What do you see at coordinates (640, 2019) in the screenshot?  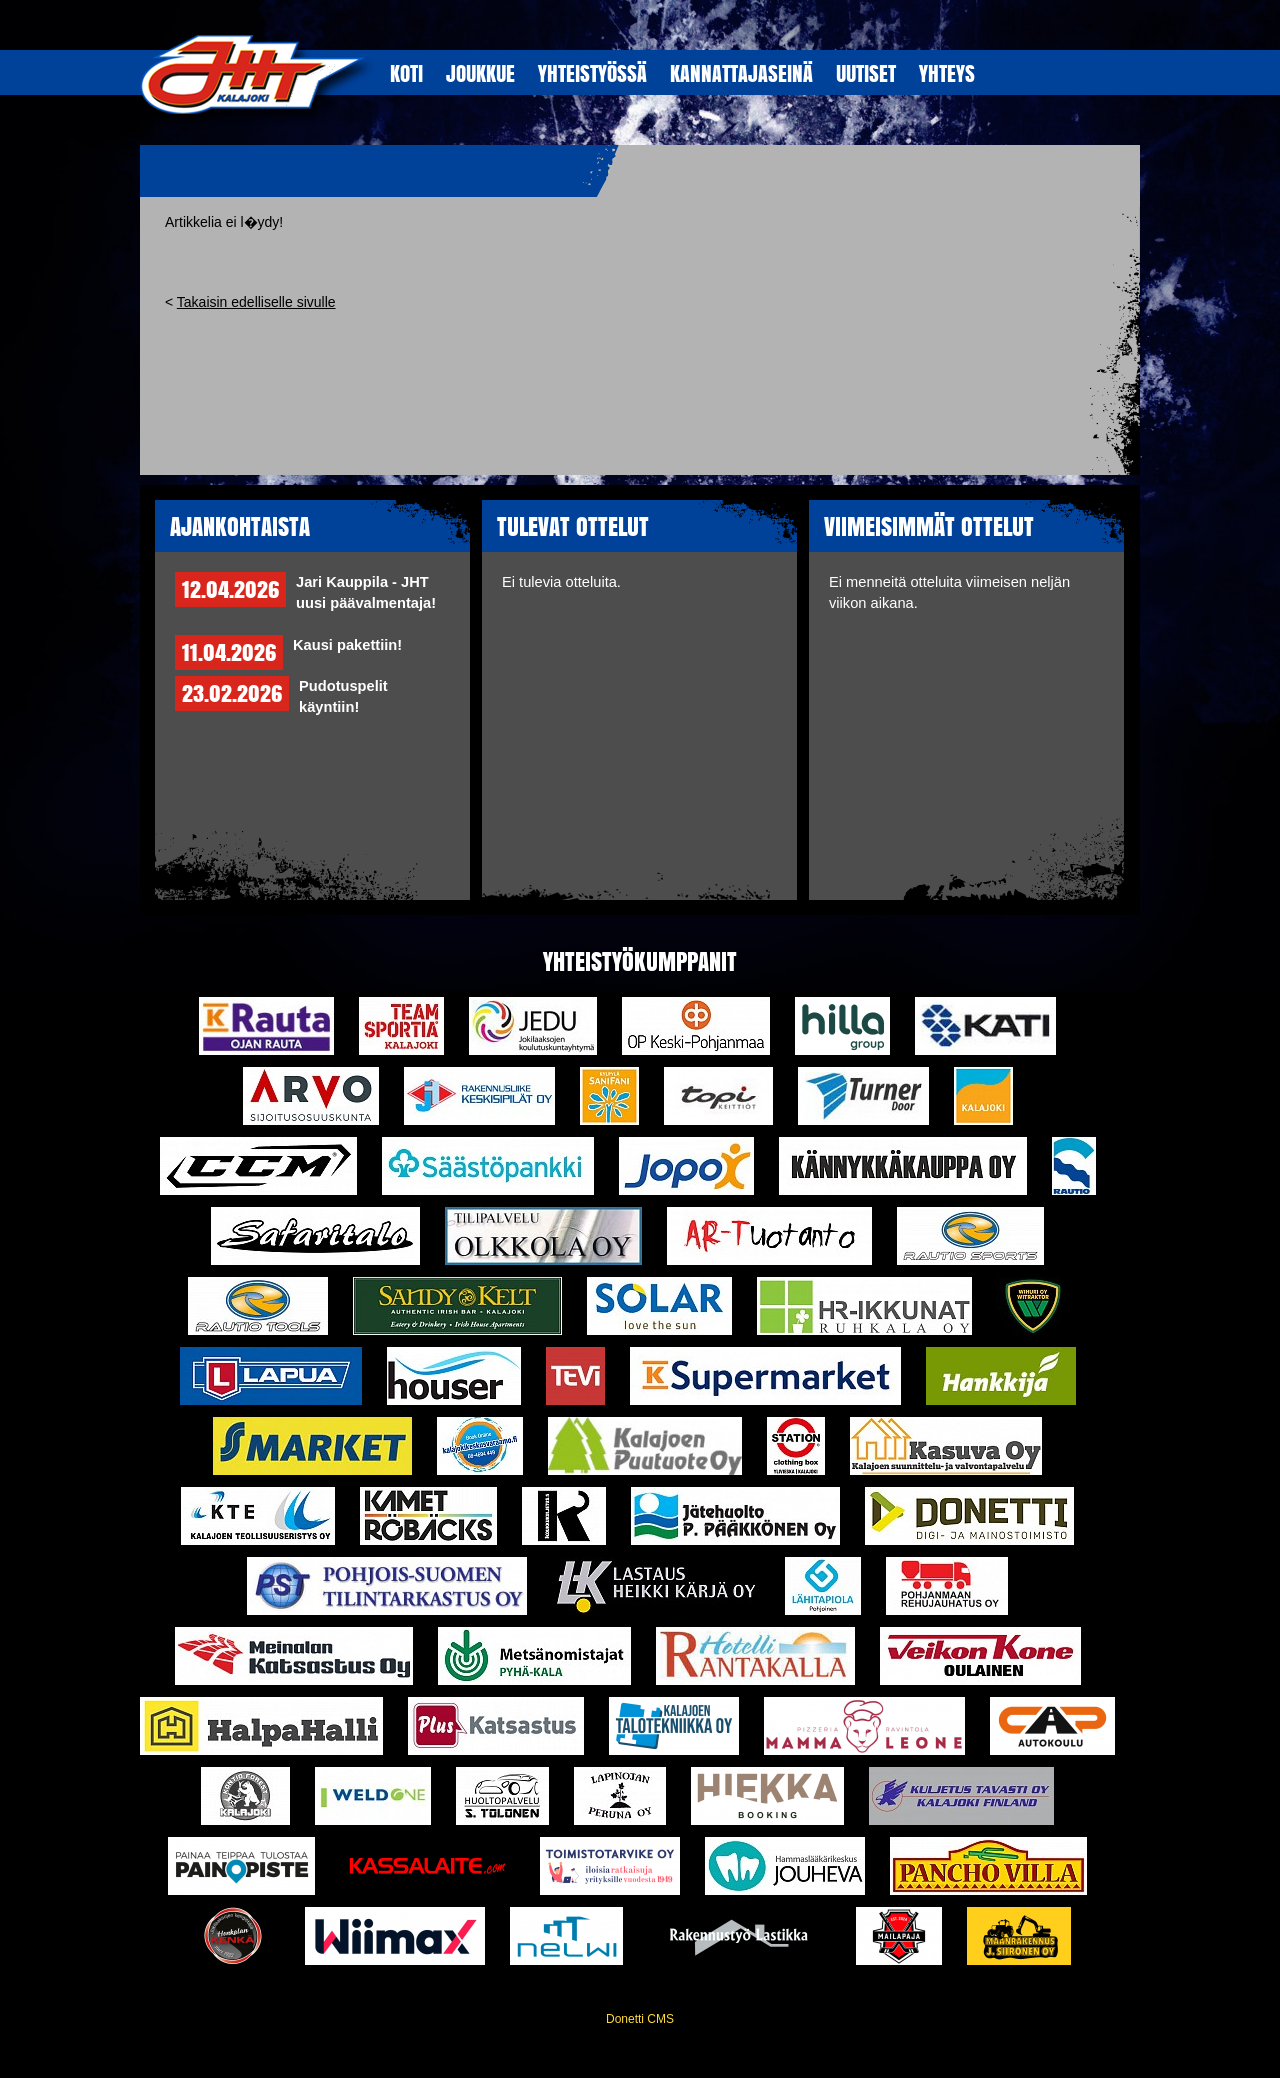 I see `Donetti CMS` at bounding box center [640, 2019].